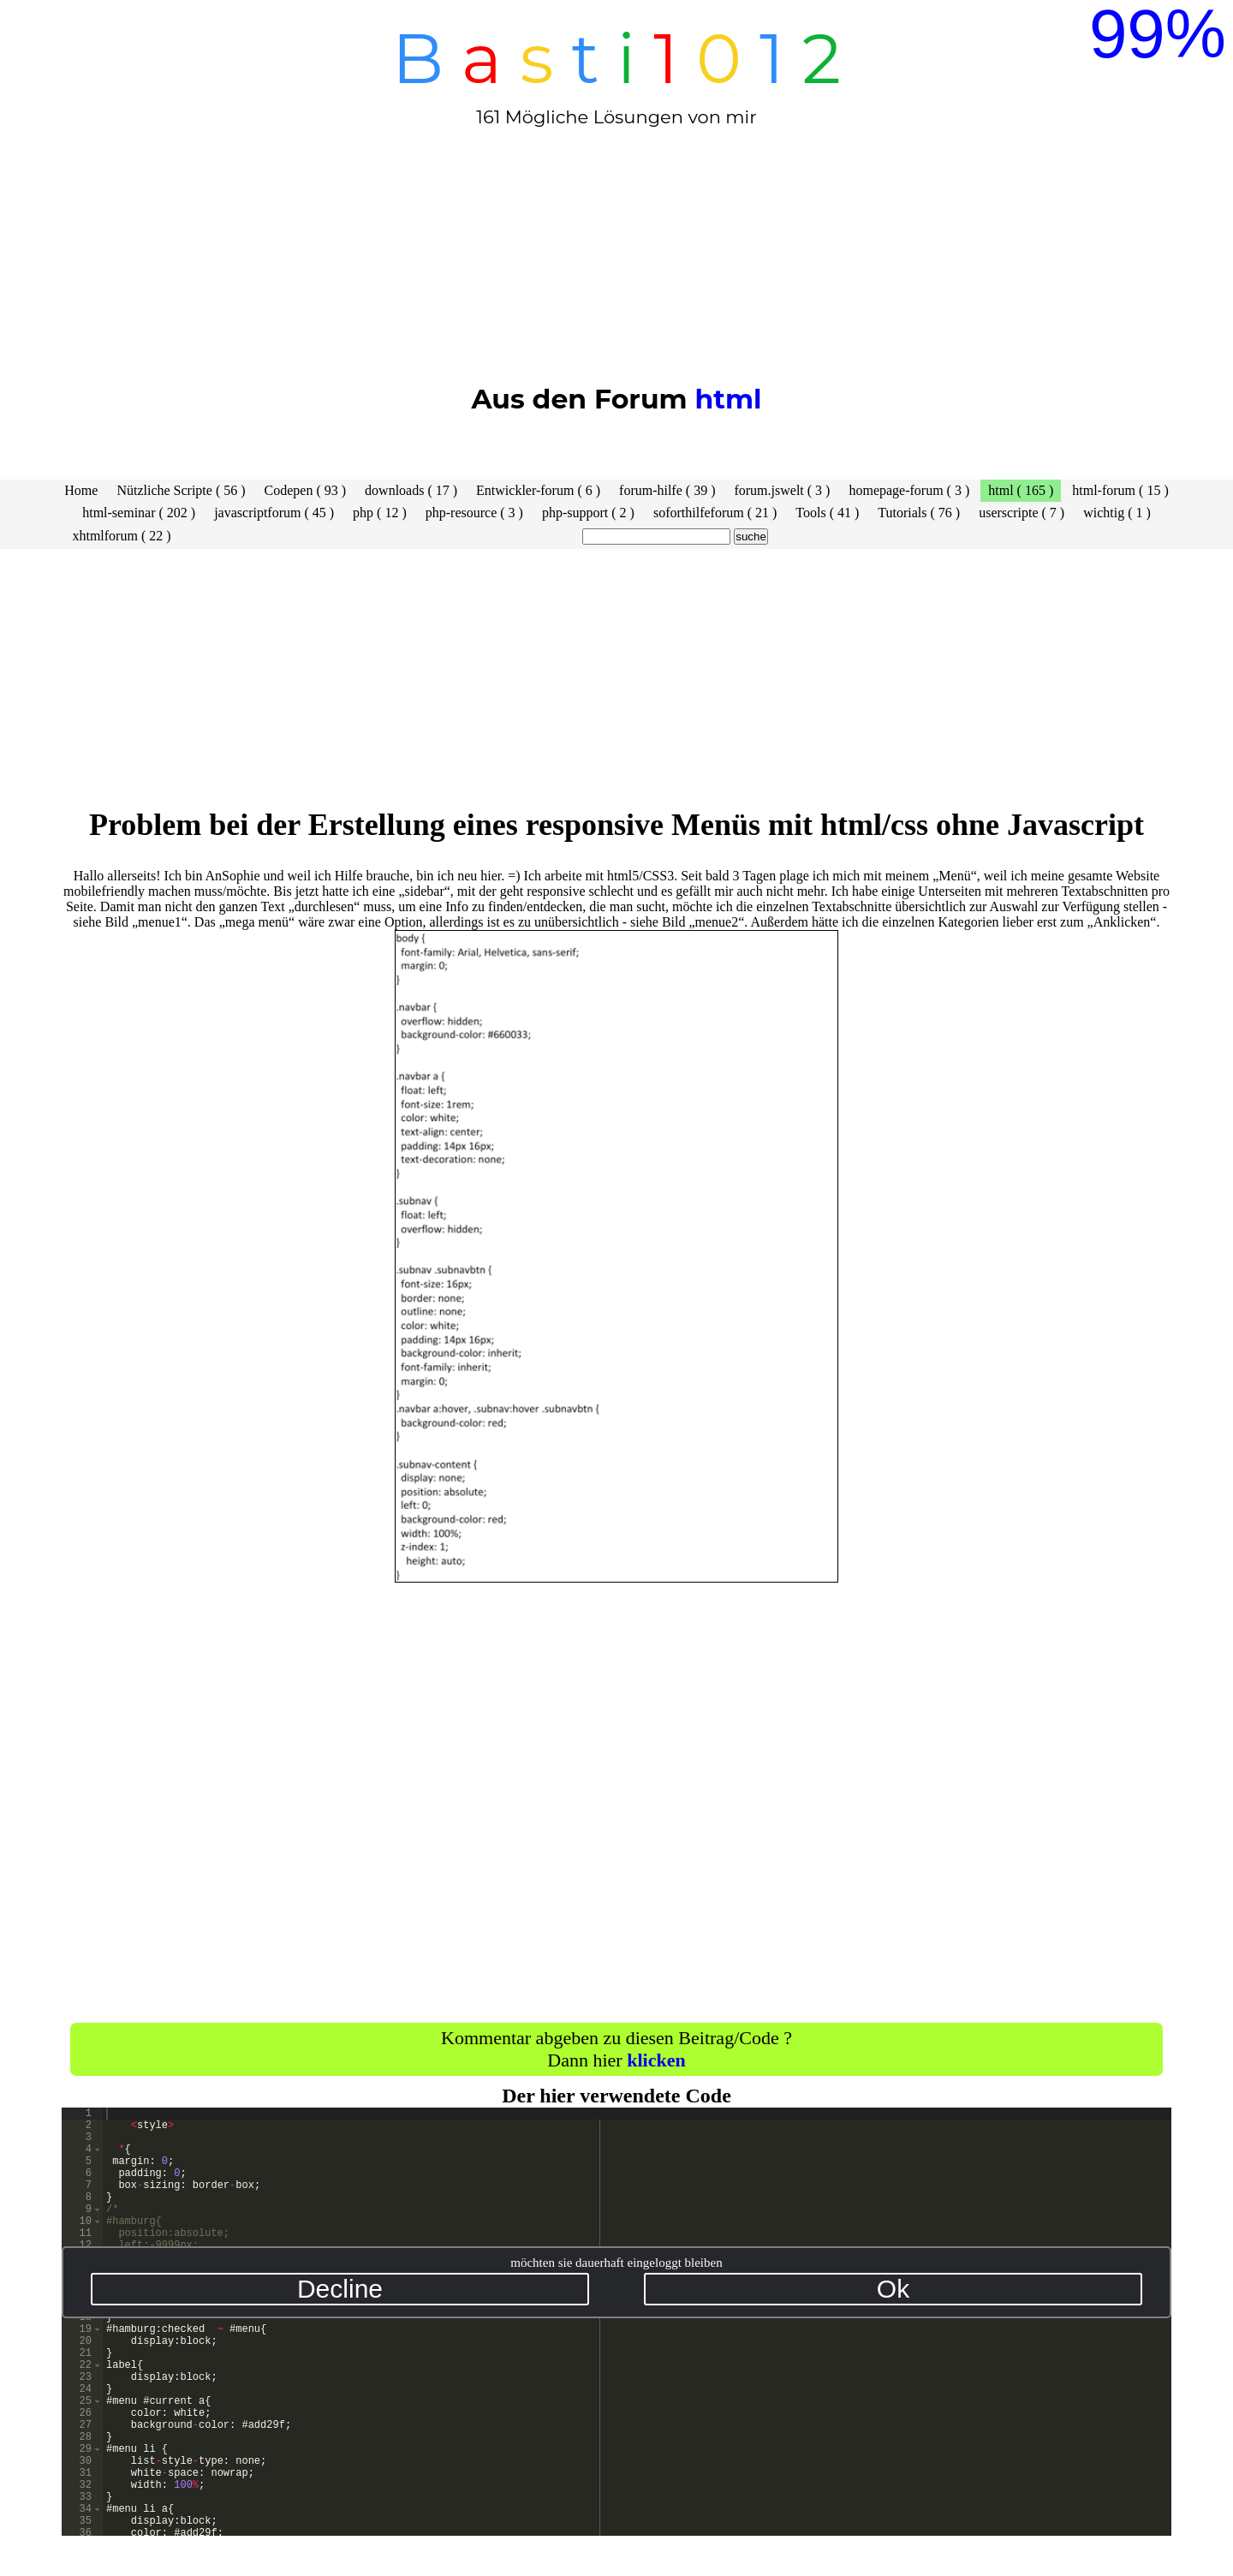 Image resolution: width=1233 pixels, height=2576 pixels. Describe the element at coordinates (782, 490) in the screenshot. I see `forum.jswelt ( 3 )` at that location.